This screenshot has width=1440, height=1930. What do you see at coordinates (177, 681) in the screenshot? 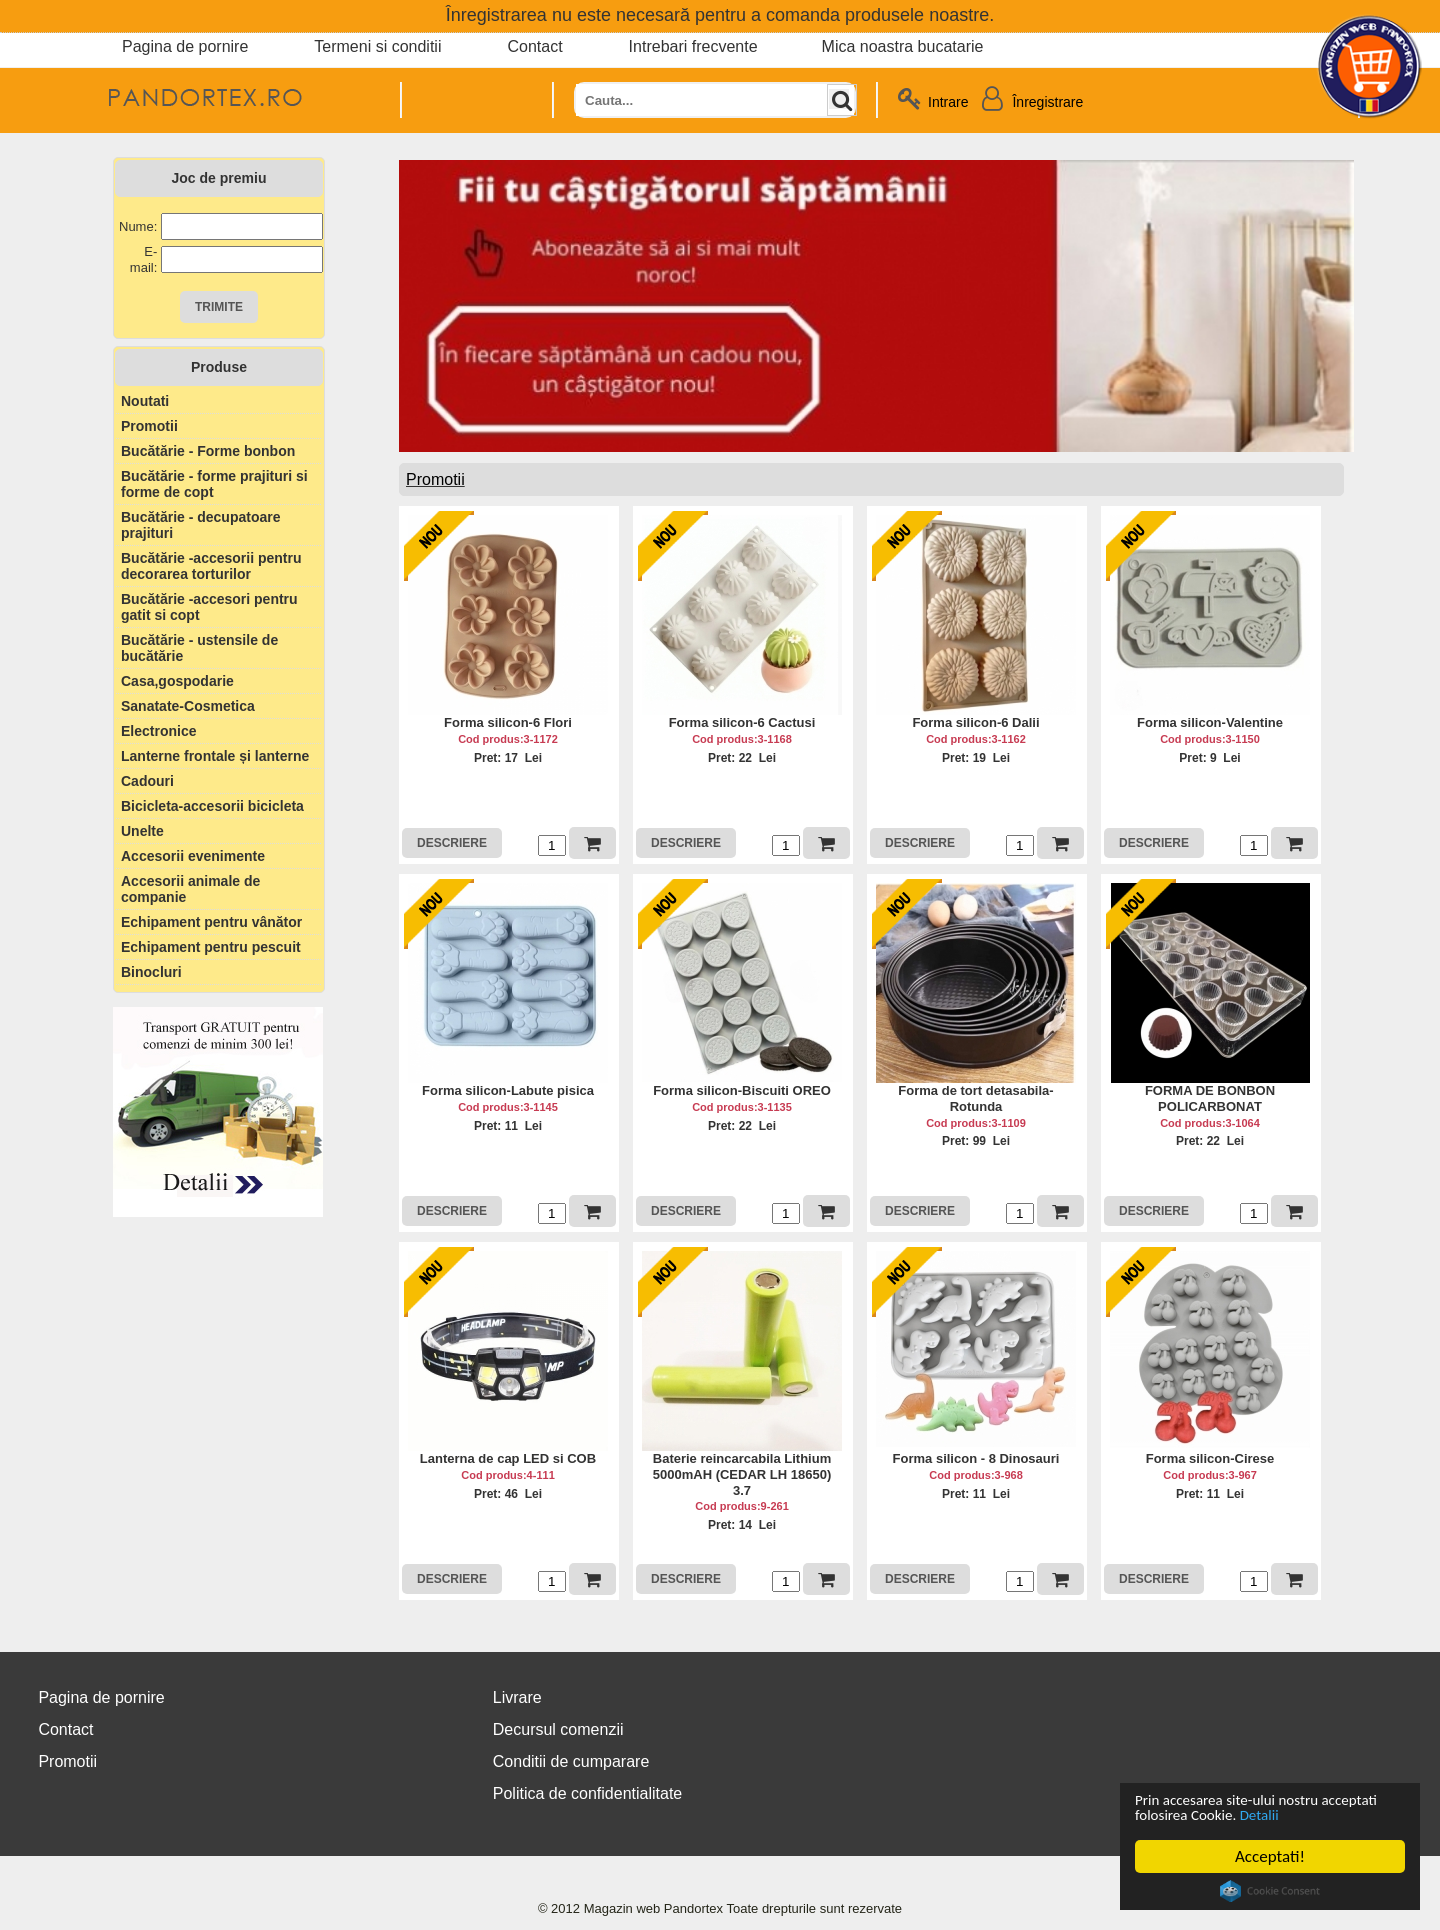
I see `Casa,gospodarie` at bounding box center [177, 681].